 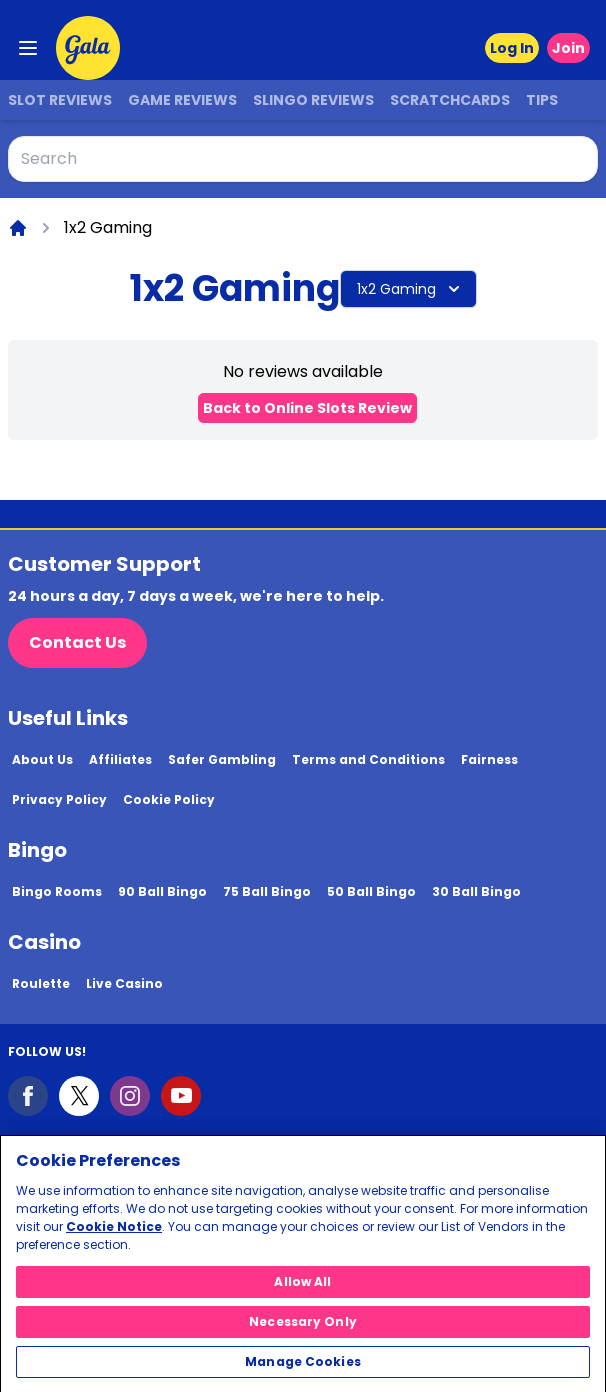 What do you see at coordinates (371, 891) in the screenshot?
I see `50 Ball Bingo` at bounding box center [371, 891].